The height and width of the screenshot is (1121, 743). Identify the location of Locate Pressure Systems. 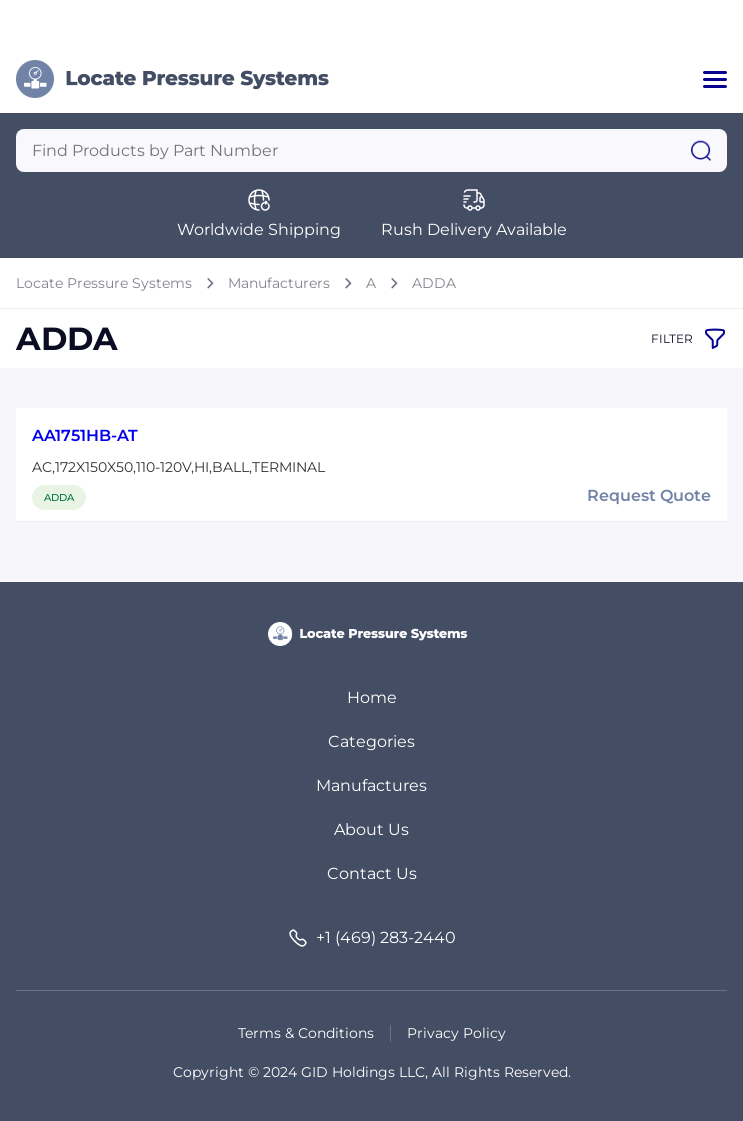
(104, 283).